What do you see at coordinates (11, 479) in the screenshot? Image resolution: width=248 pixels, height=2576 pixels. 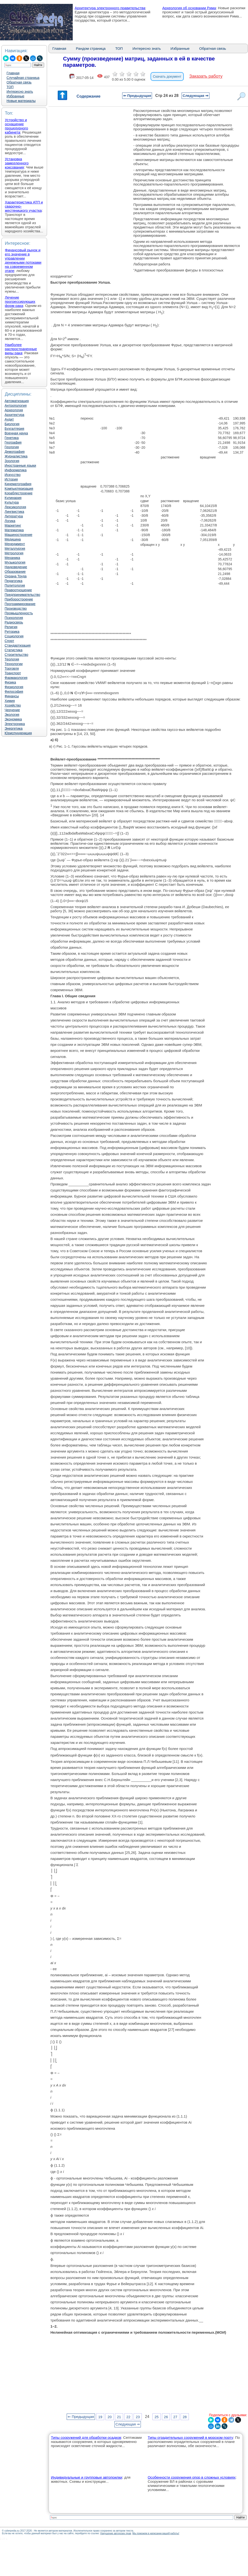 I see `История` at bounding box center [11, 479].